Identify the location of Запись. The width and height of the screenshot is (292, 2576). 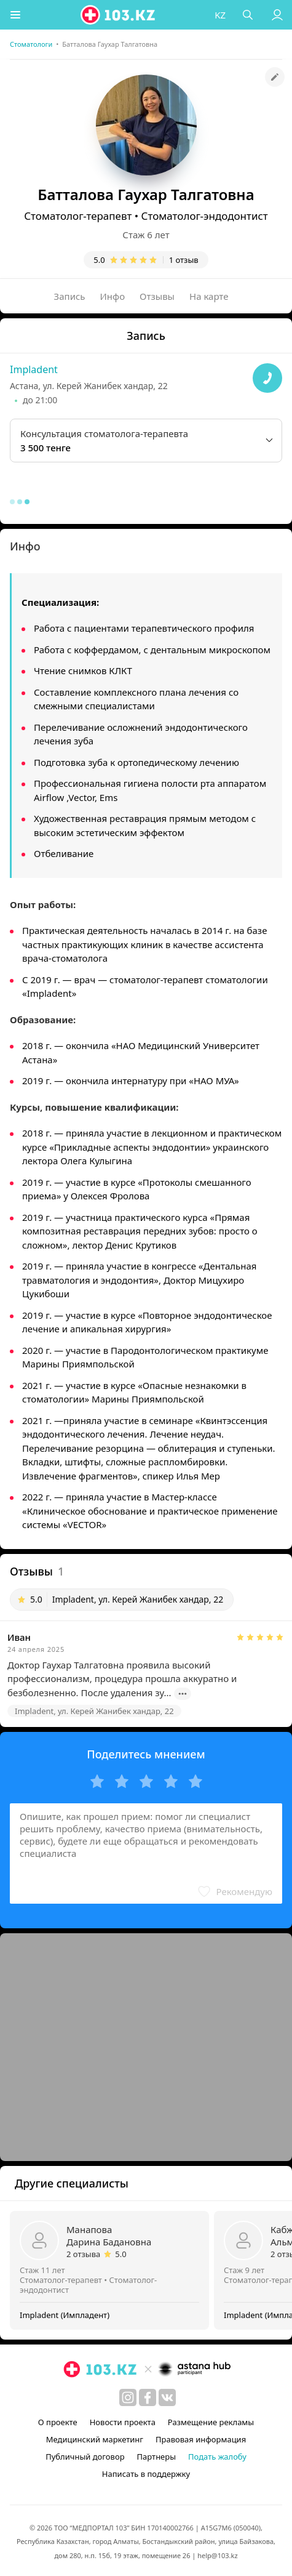
(69, 296).